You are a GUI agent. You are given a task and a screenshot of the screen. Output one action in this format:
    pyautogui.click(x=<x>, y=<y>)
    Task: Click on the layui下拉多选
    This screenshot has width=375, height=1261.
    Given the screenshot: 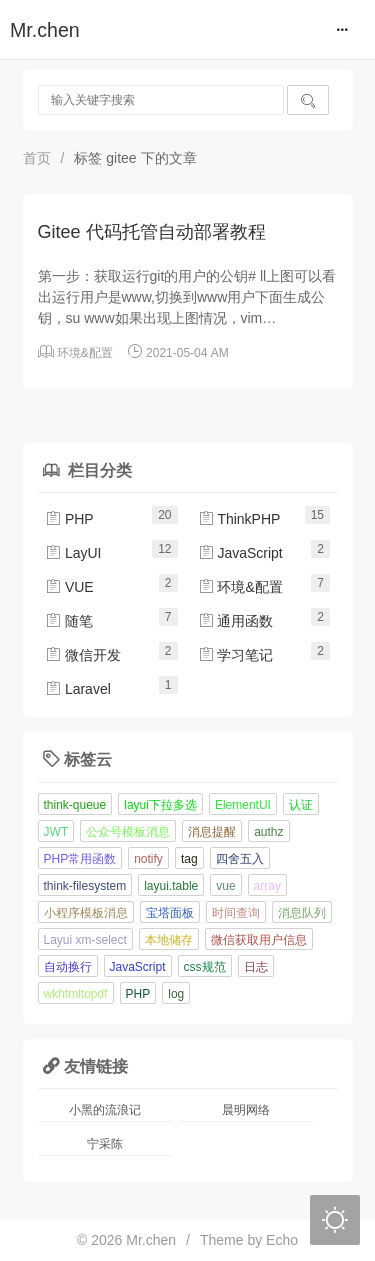 What is the action you would take?
    pyautogui.click(x=160, y=805)
    